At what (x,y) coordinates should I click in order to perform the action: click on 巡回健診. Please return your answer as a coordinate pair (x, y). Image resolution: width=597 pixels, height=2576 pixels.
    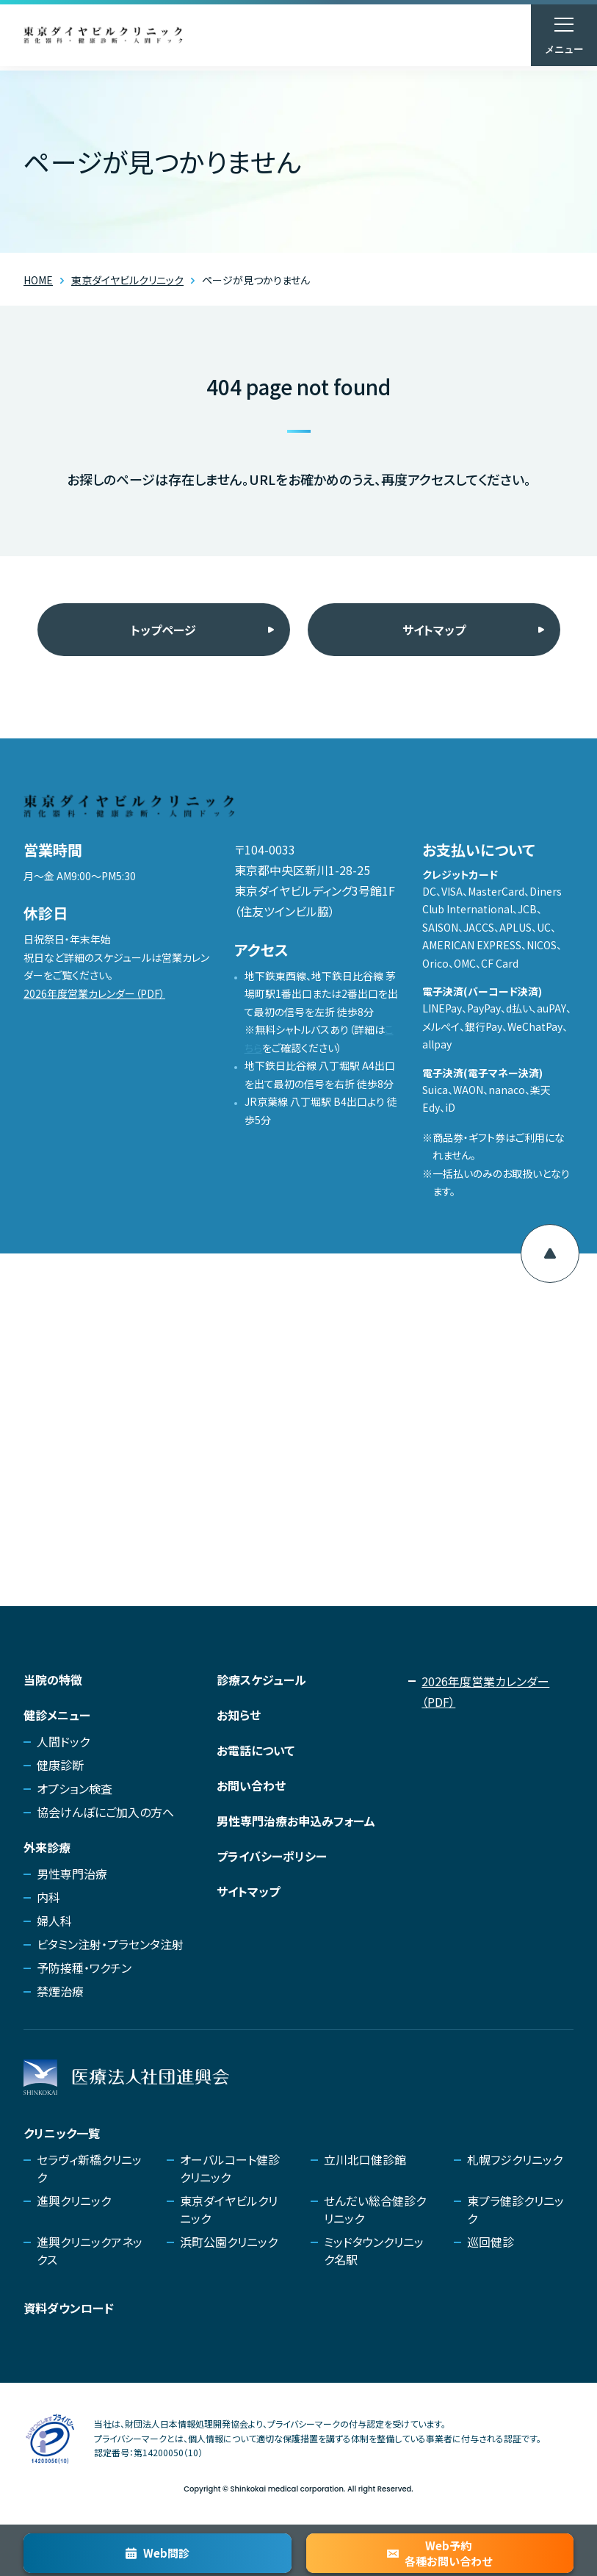
    Looking at the image, I should click on (490, 2242).